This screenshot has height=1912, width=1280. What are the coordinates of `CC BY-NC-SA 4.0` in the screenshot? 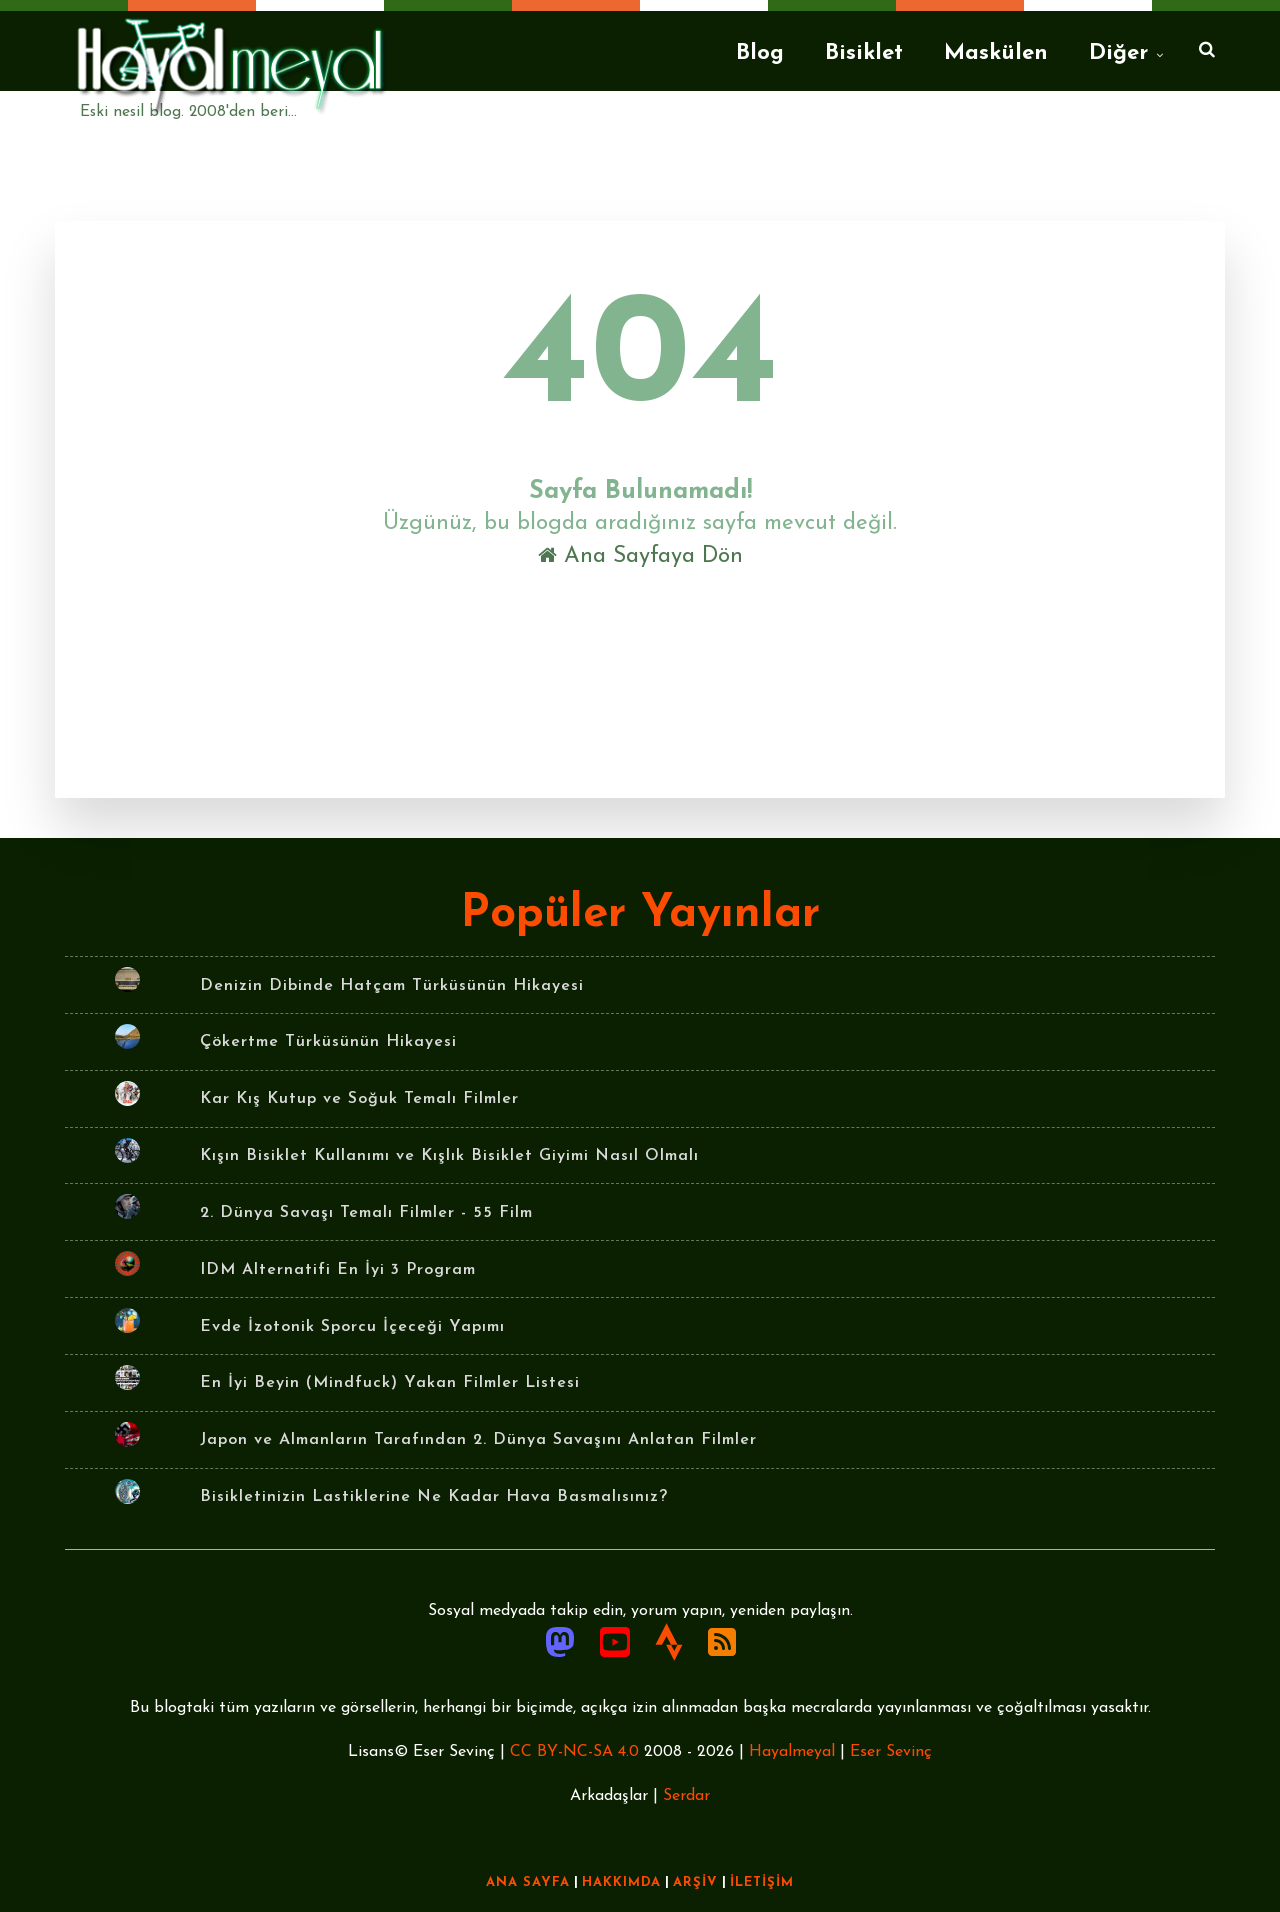 It's located at (574, 1752).